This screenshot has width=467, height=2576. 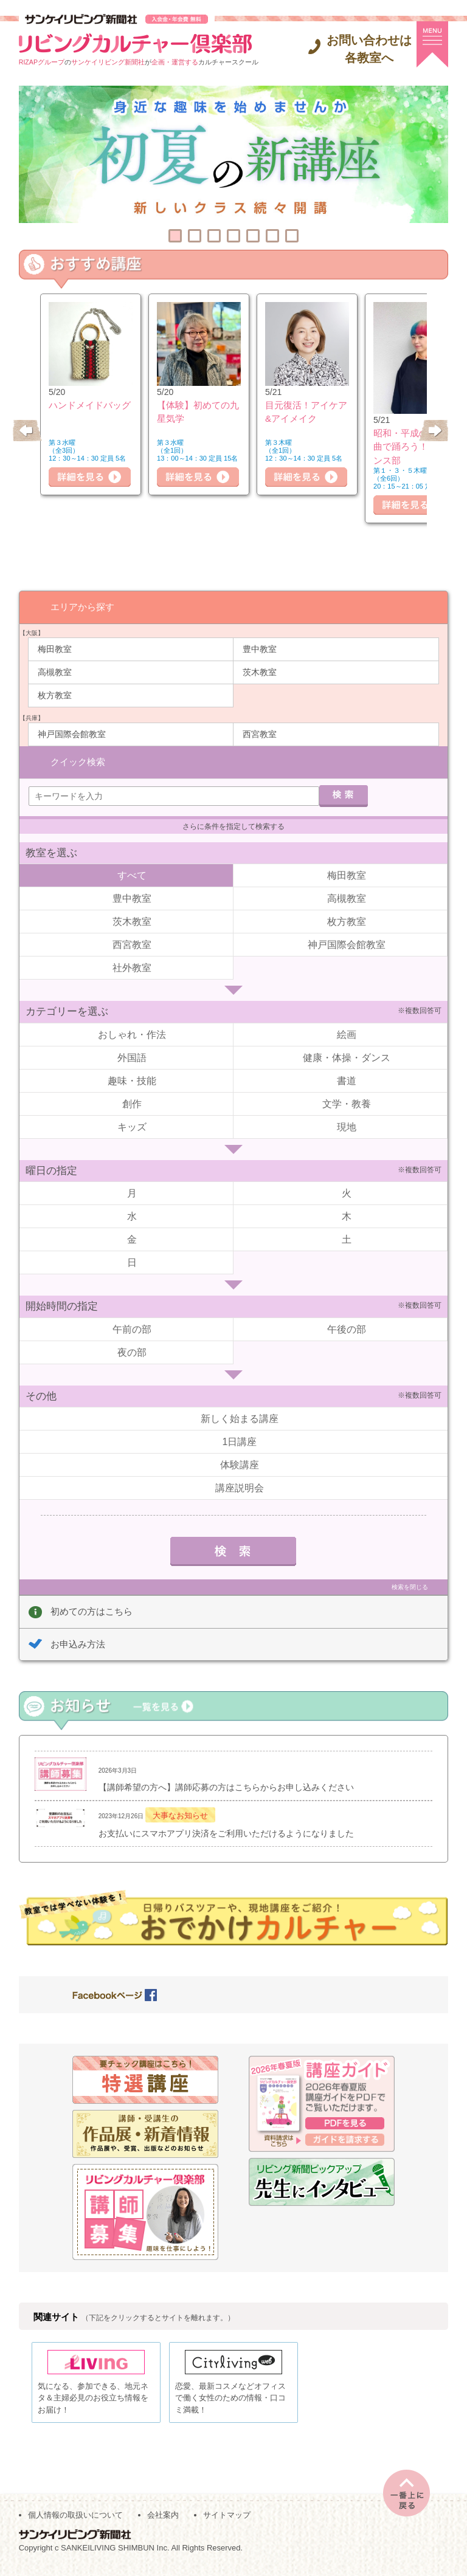 What do you see at coordinates (260, 671) in the screenshot?
I see `茨木教室` at bounding box center [260, 671].